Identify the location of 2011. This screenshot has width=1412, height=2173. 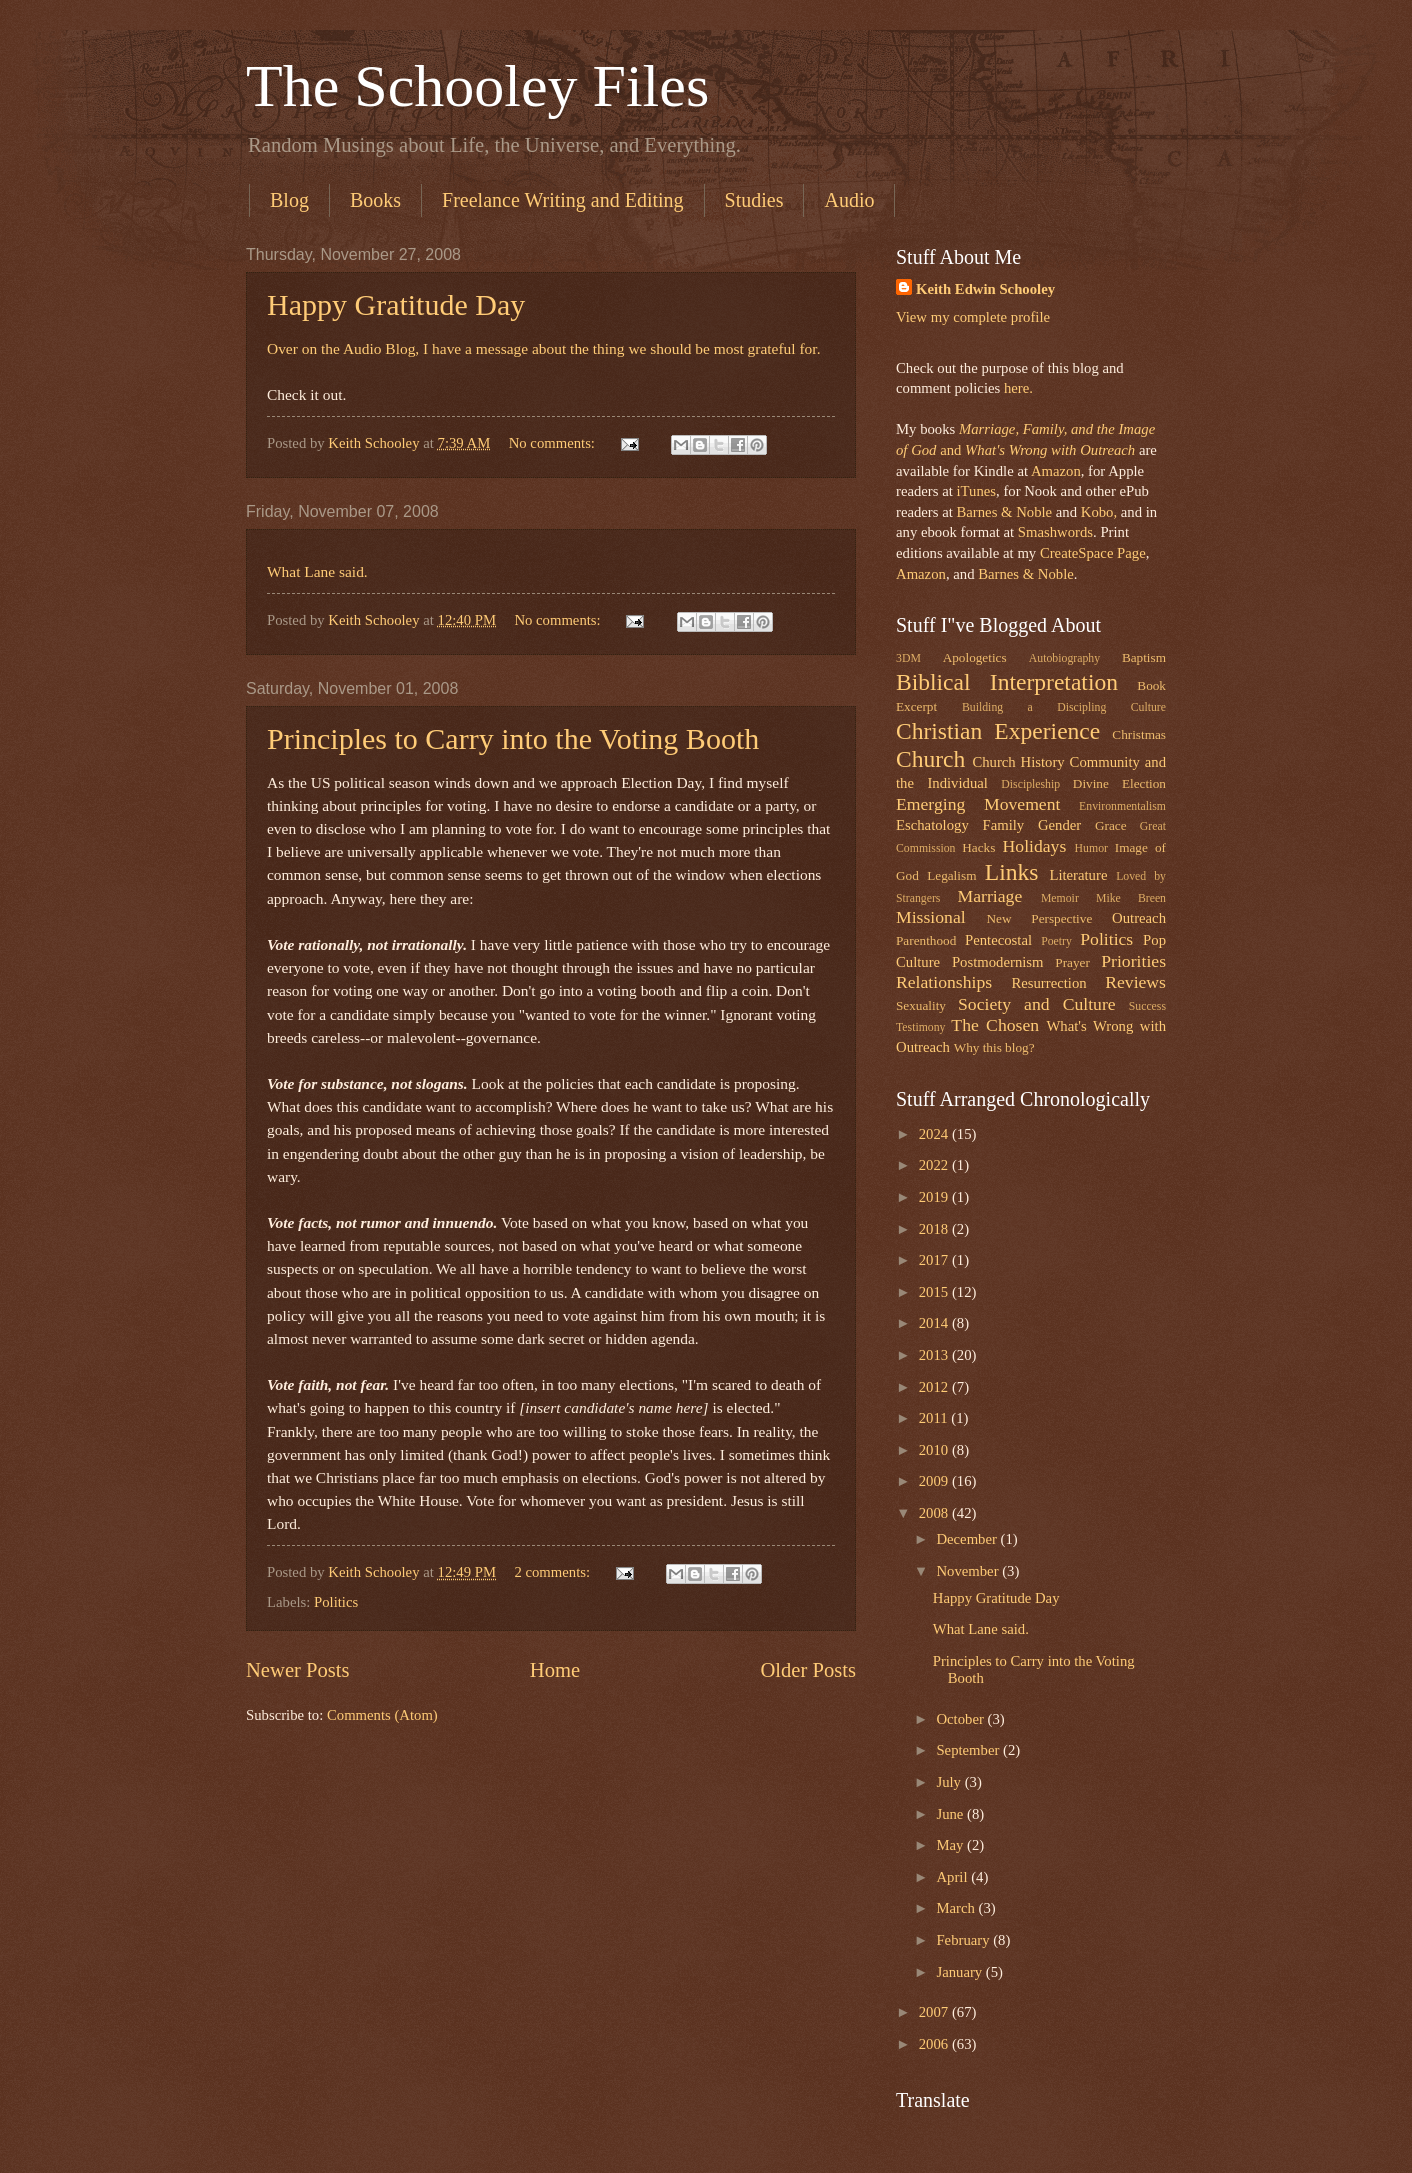
(935, 1418).